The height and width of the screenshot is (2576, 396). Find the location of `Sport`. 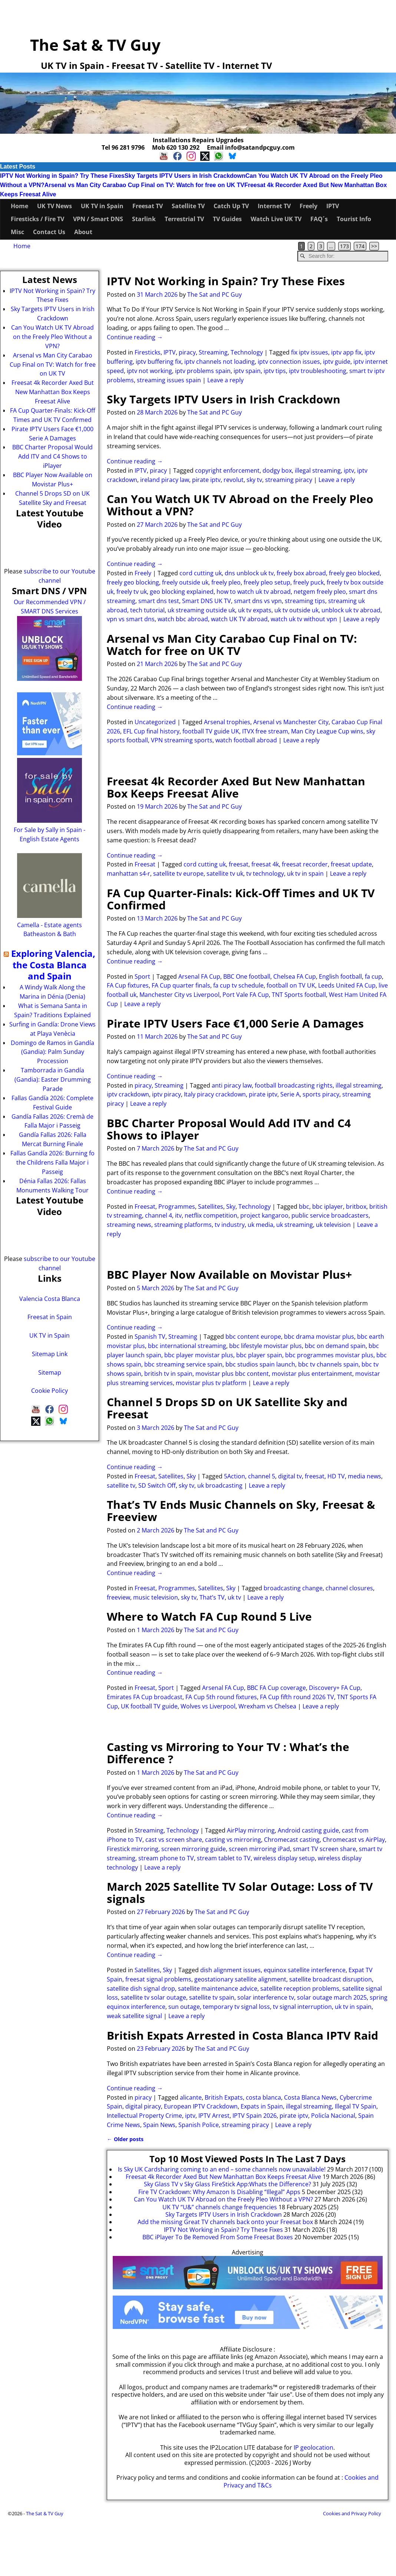

Sport is located at coordinates (142, 976).